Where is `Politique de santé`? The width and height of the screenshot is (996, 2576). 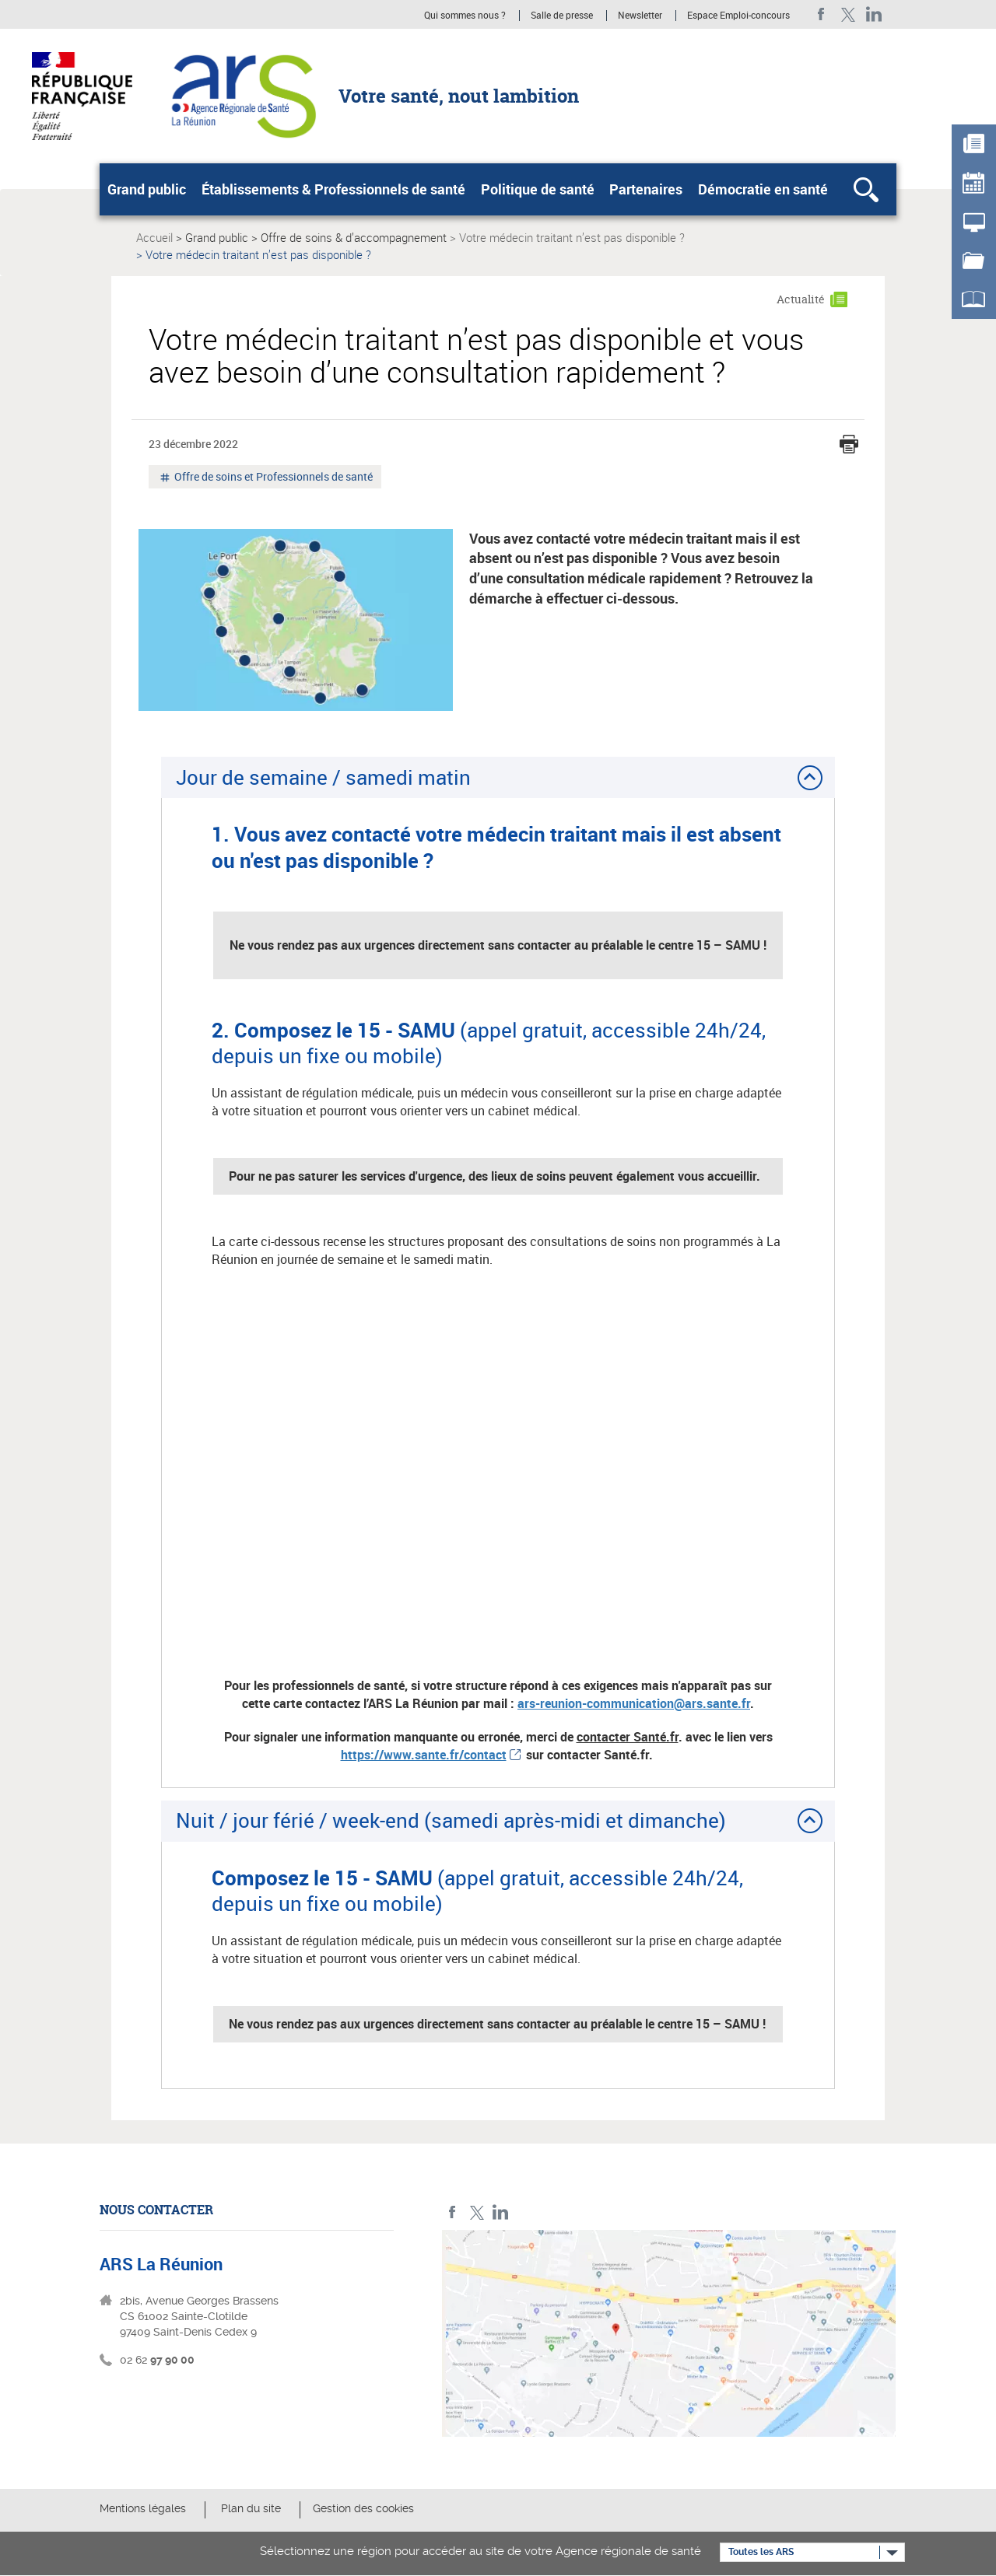
Politique de santé is located at coordinates (537, 189).